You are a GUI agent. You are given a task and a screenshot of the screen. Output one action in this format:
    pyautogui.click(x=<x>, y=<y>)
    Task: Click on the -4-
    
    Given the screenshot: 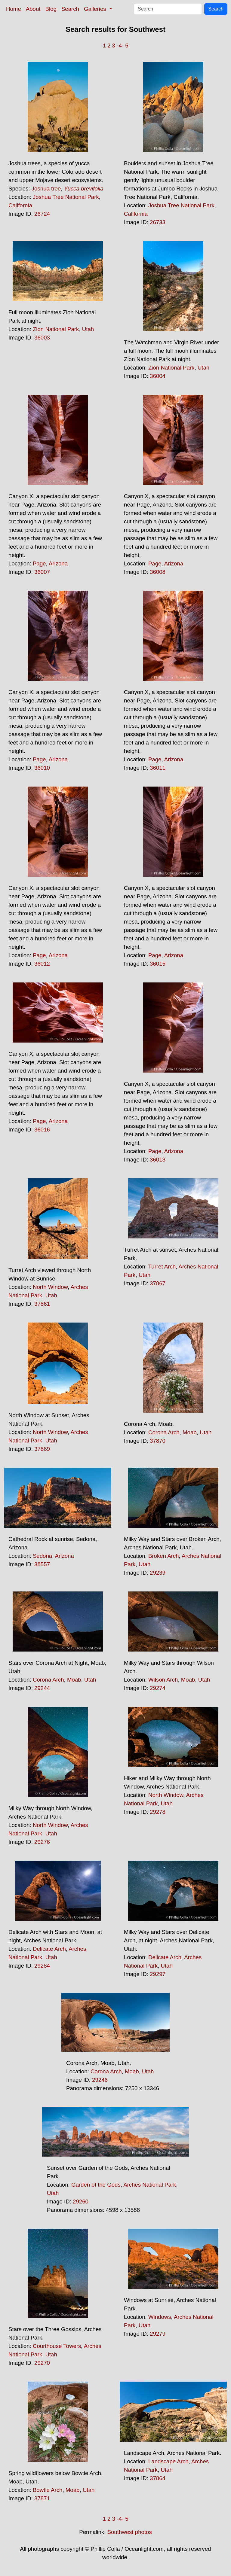 What is the action you would take?
    pyautogui.click(x=120, y=45)
    